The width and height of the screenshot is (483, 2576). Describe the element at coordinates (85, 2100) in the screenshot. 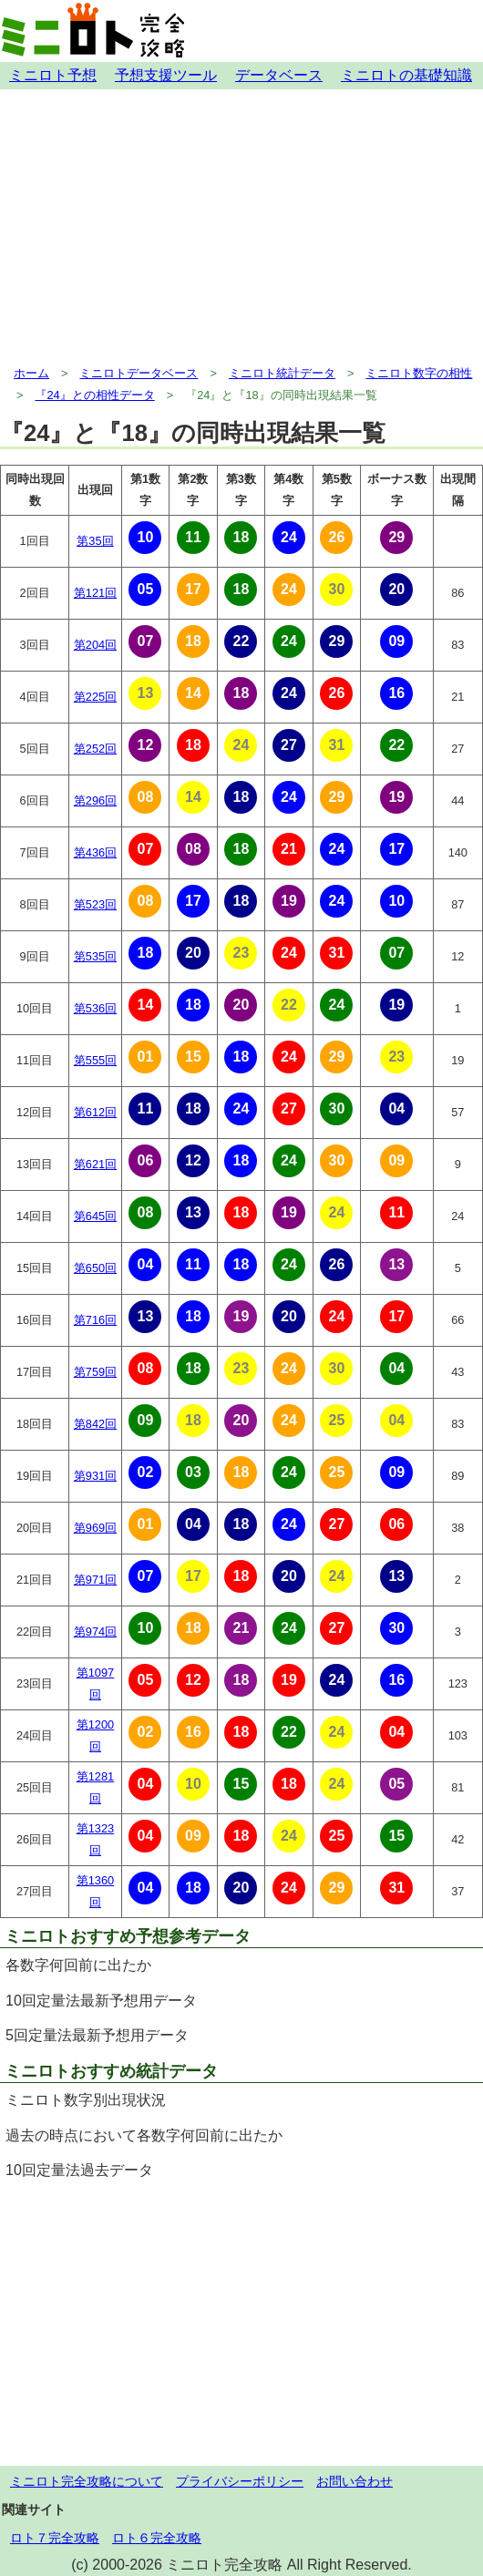

I see `ミニロト数字別出現状況` at that location.